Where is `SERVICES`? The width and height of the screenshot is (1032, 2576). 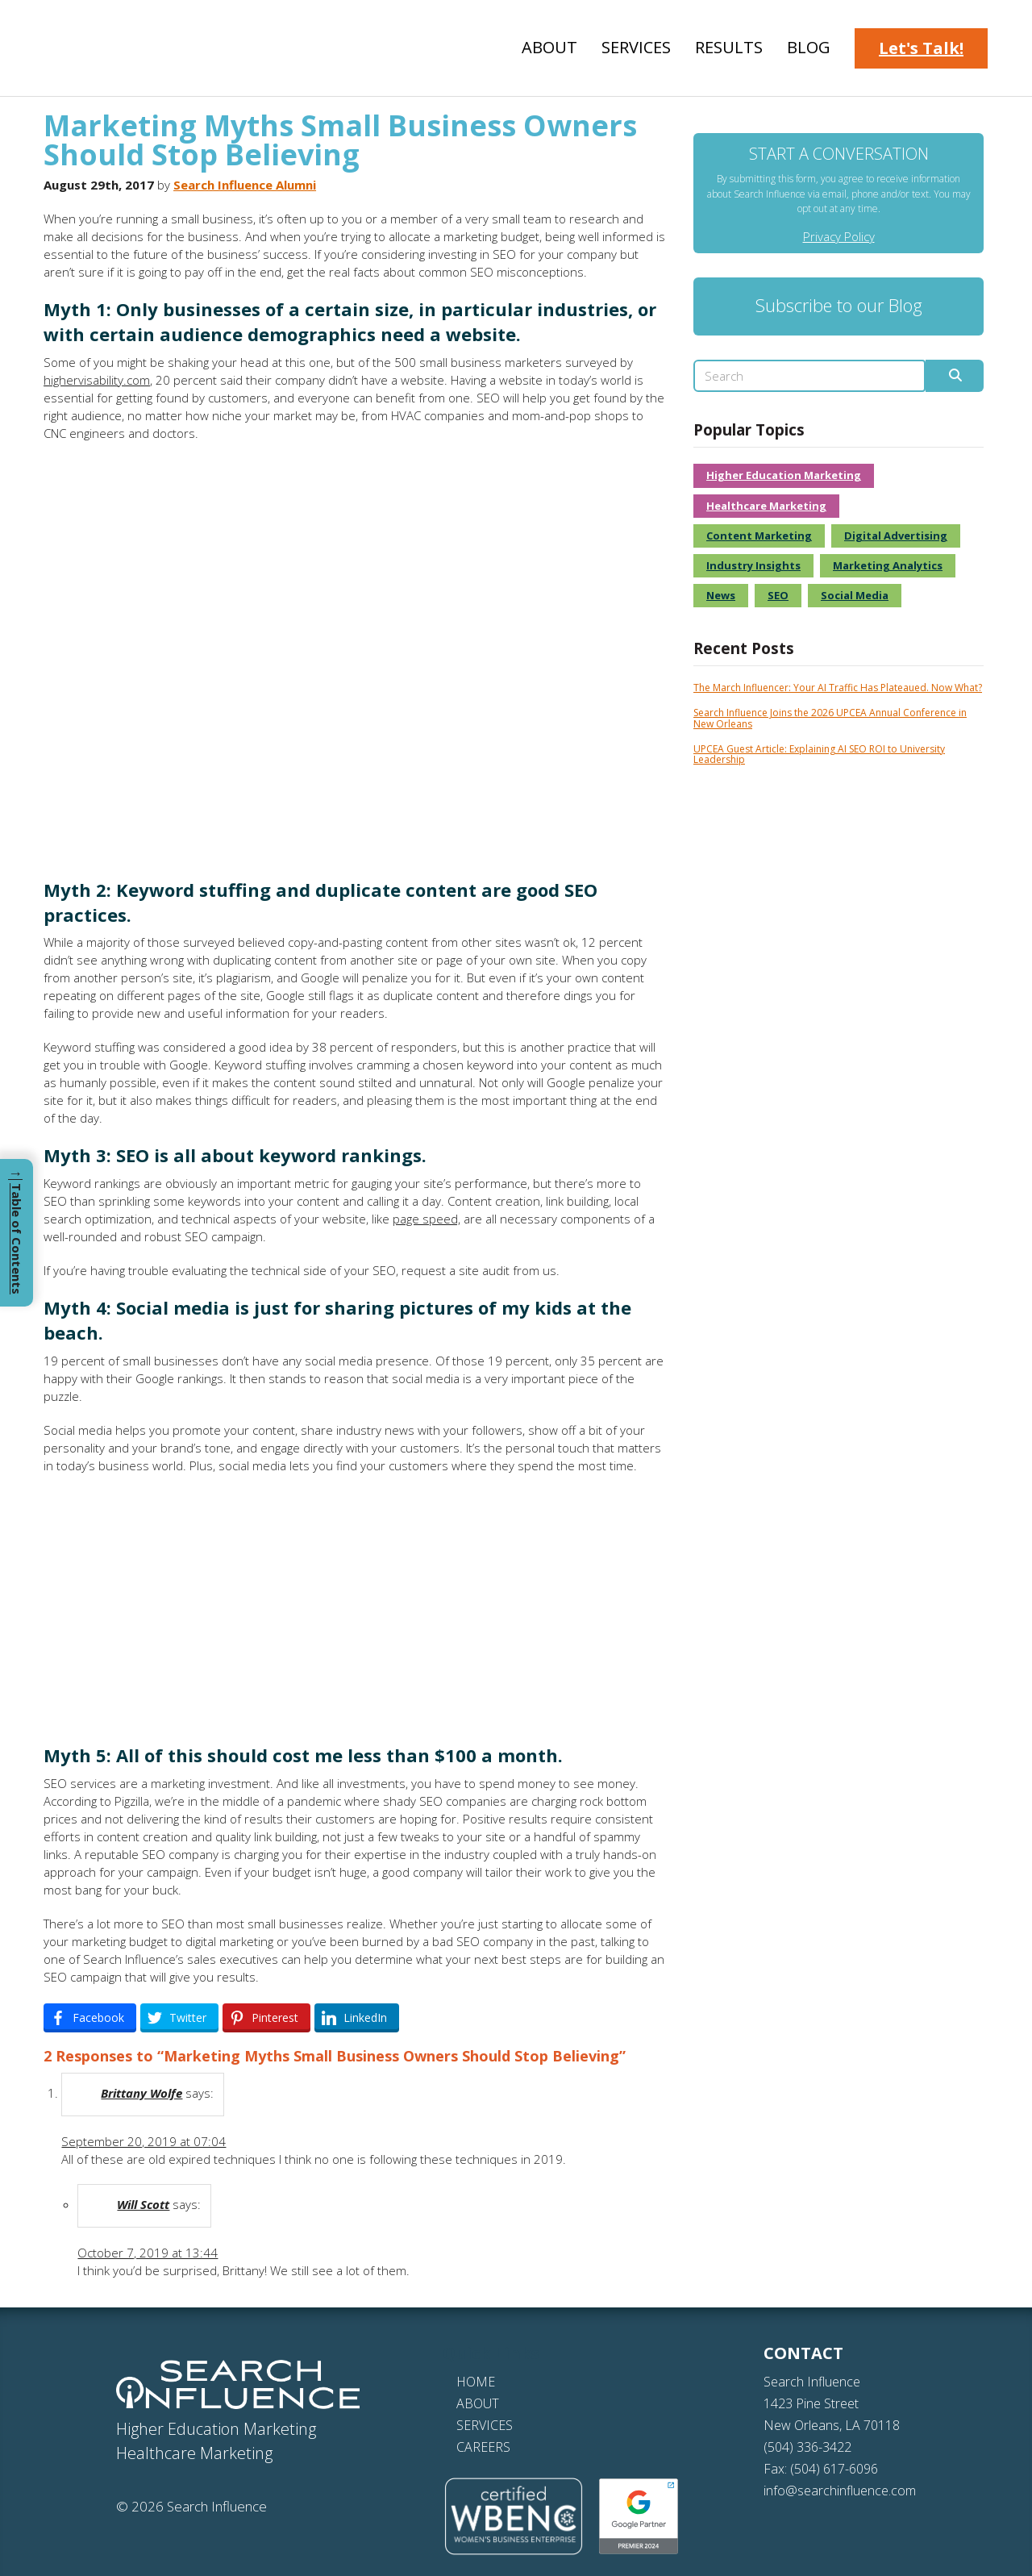 SERVICES is located at coordinates (484, 2425).